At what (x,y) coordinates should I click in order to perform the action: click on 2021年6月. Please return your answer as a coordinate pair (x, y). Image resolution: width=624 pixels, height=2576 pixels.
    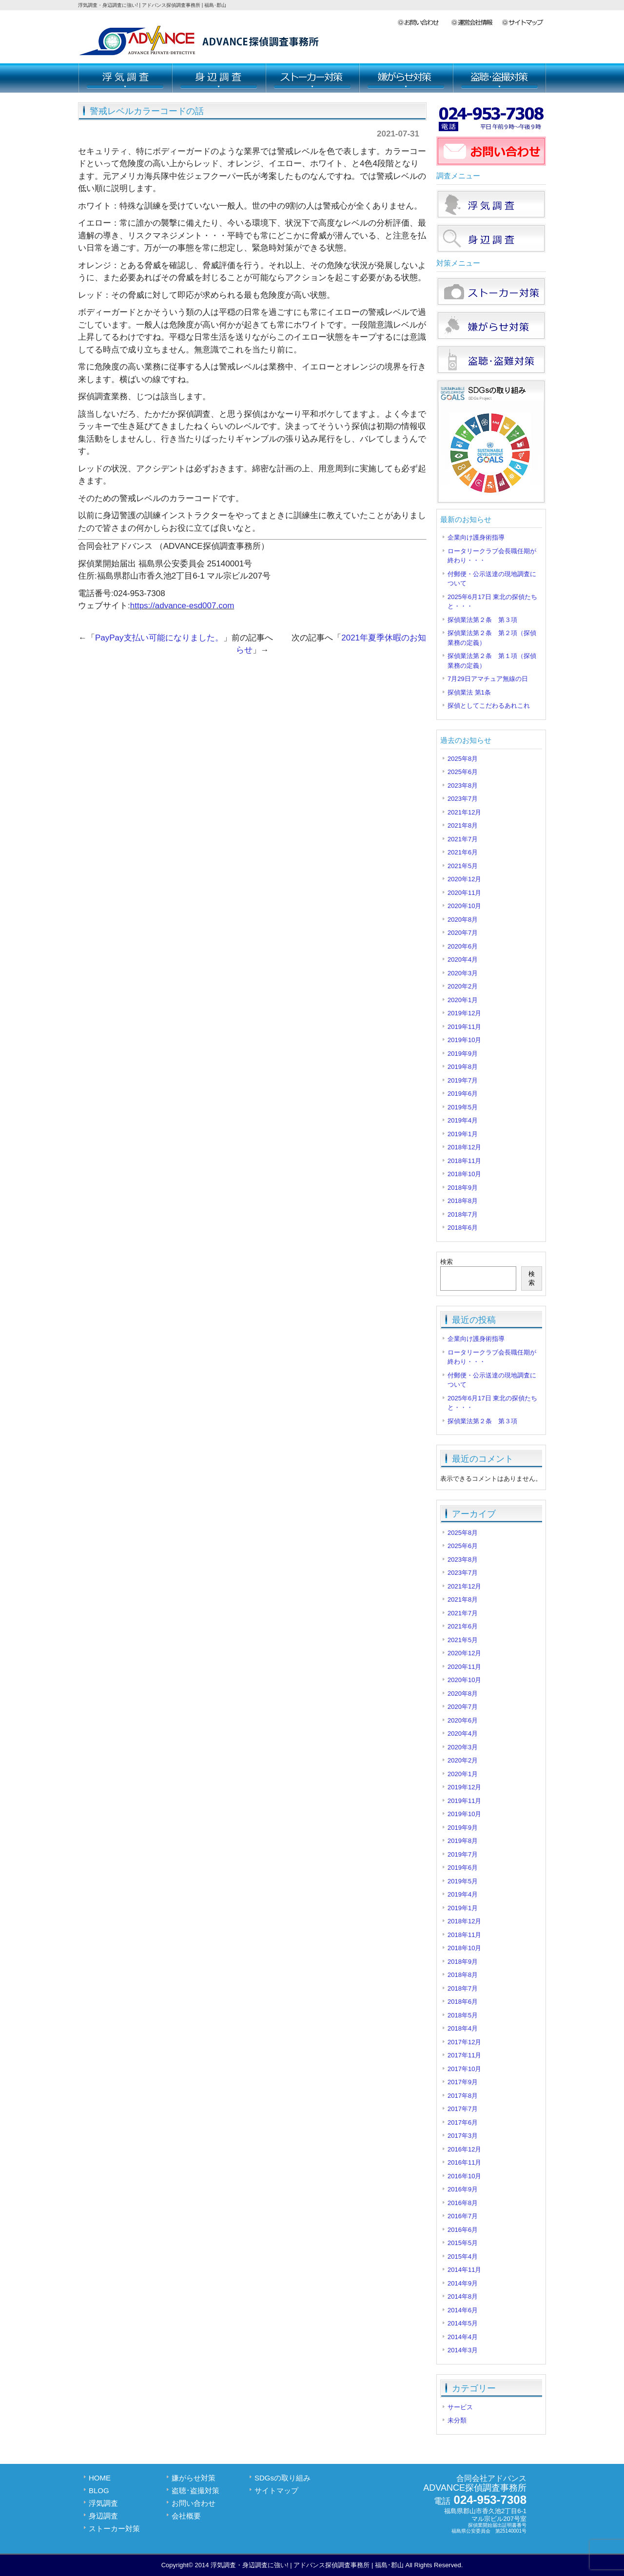
    Looking at the image, I should click on (463, 852).